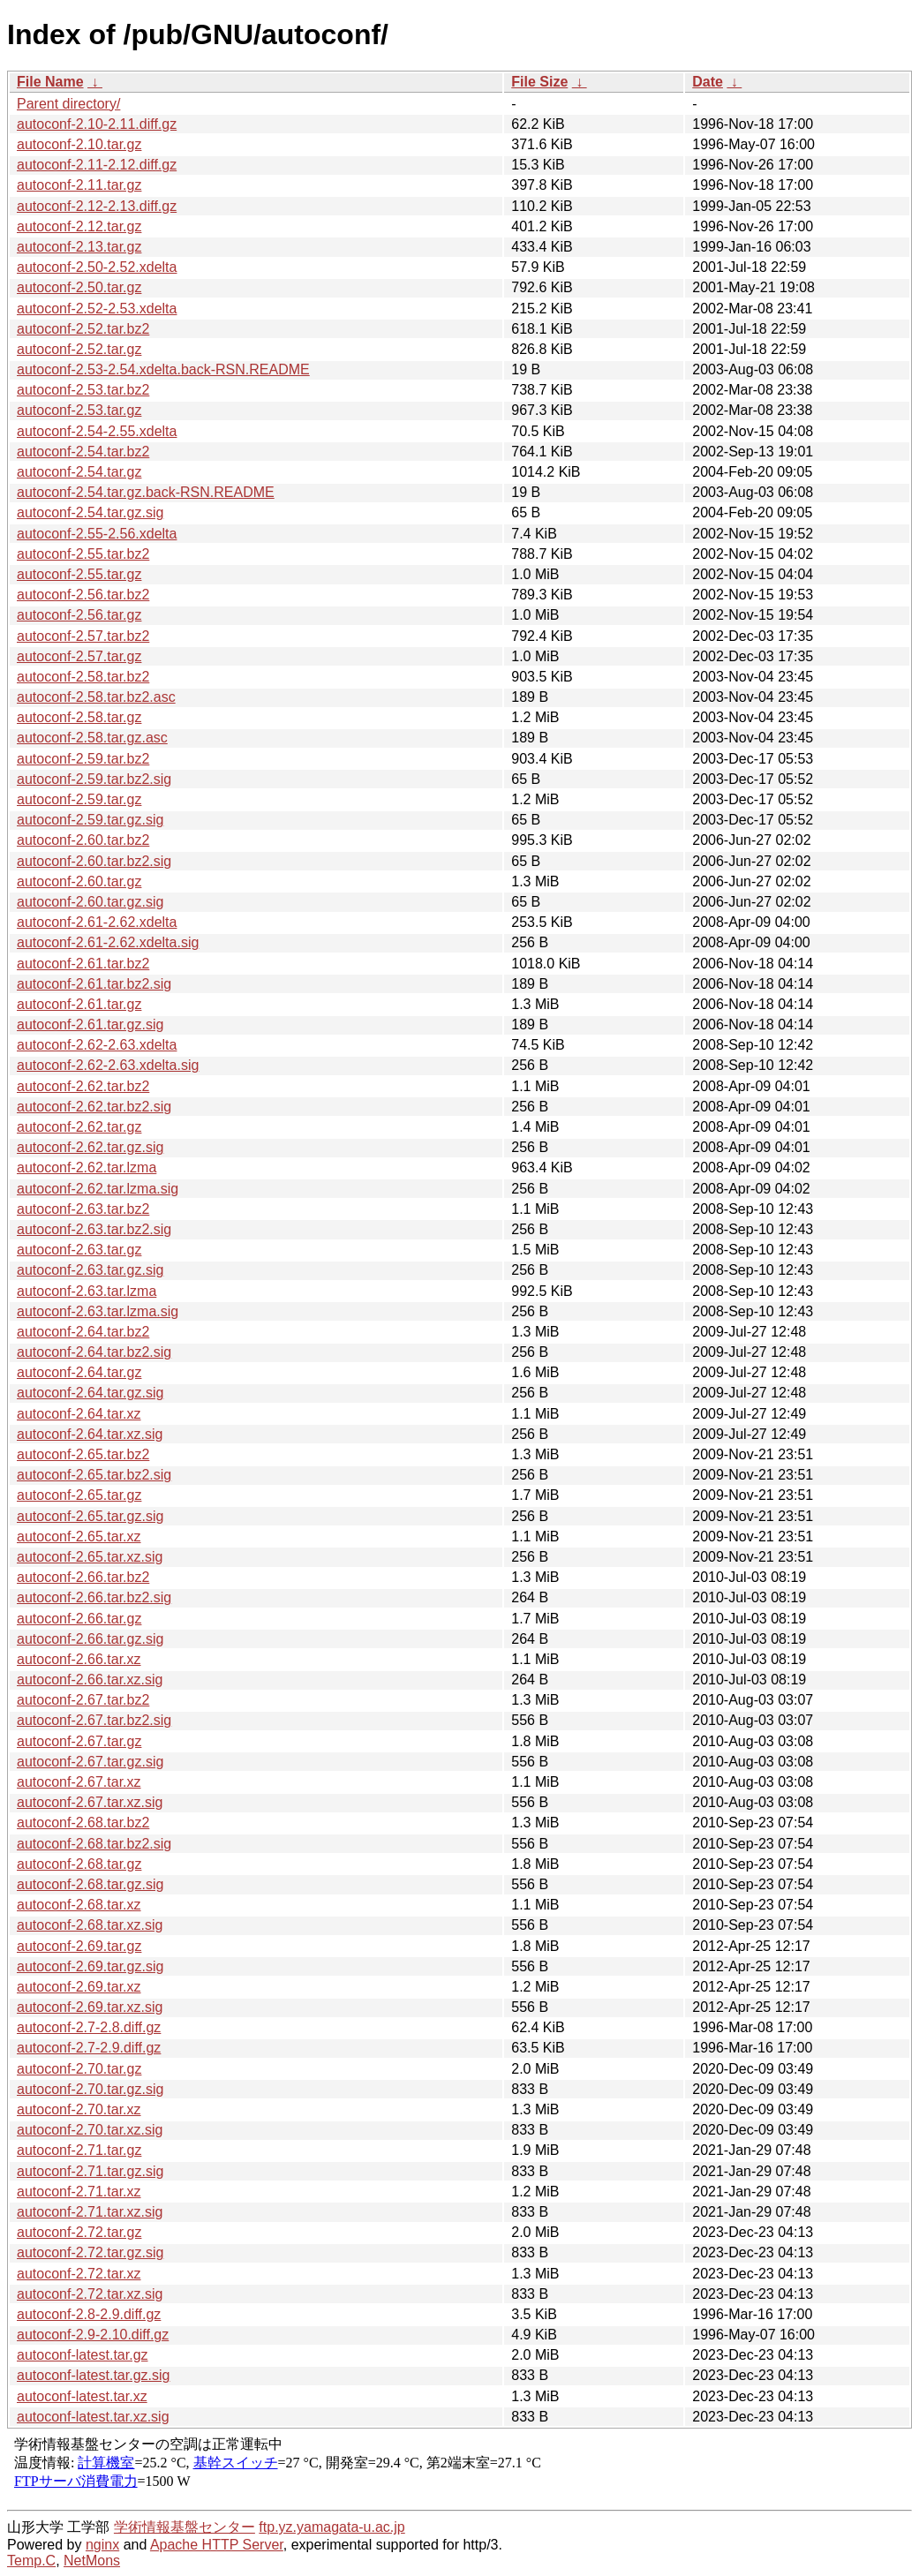  Describe the element at coordinates (79, 144) in the screenshot. I see `autoconf-2.10.tar.gz` at that location.